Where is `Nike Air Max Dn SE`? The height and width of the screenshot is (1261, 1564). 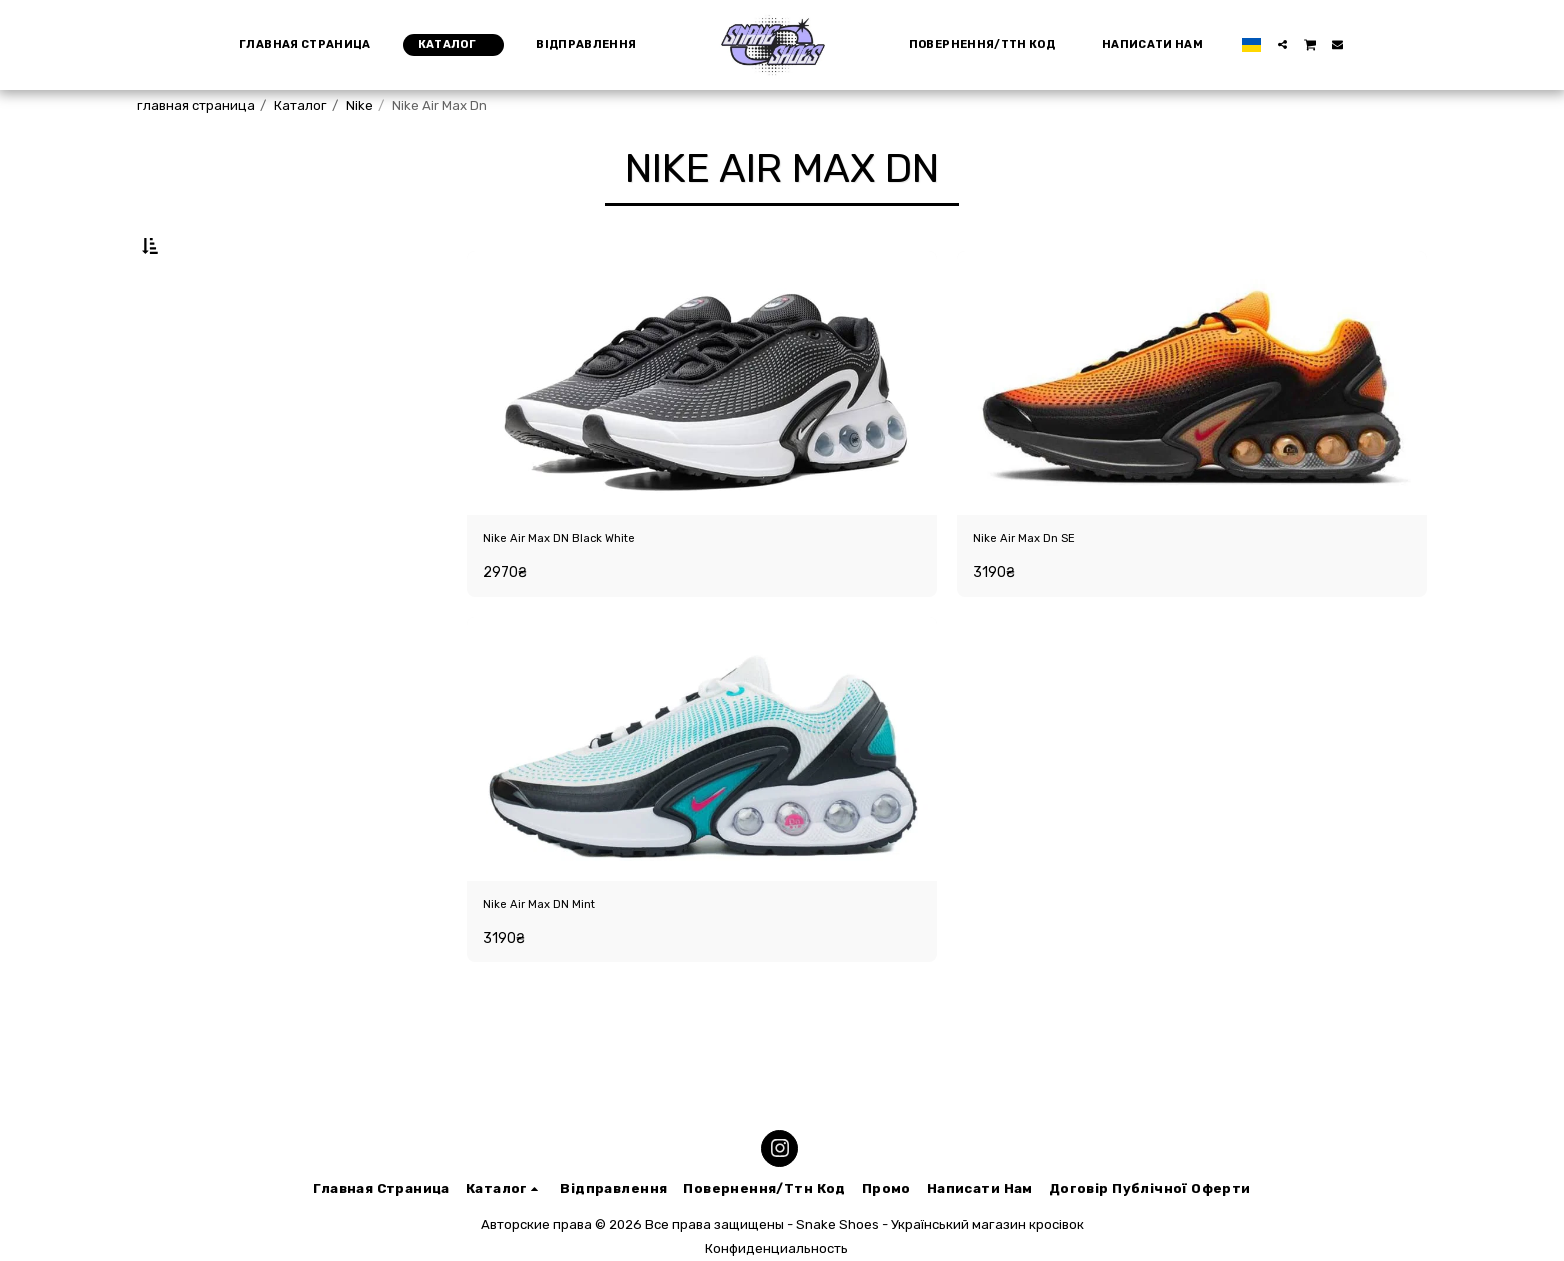 Nike Air Max Dn SE is located at coordinates (1043, 590).